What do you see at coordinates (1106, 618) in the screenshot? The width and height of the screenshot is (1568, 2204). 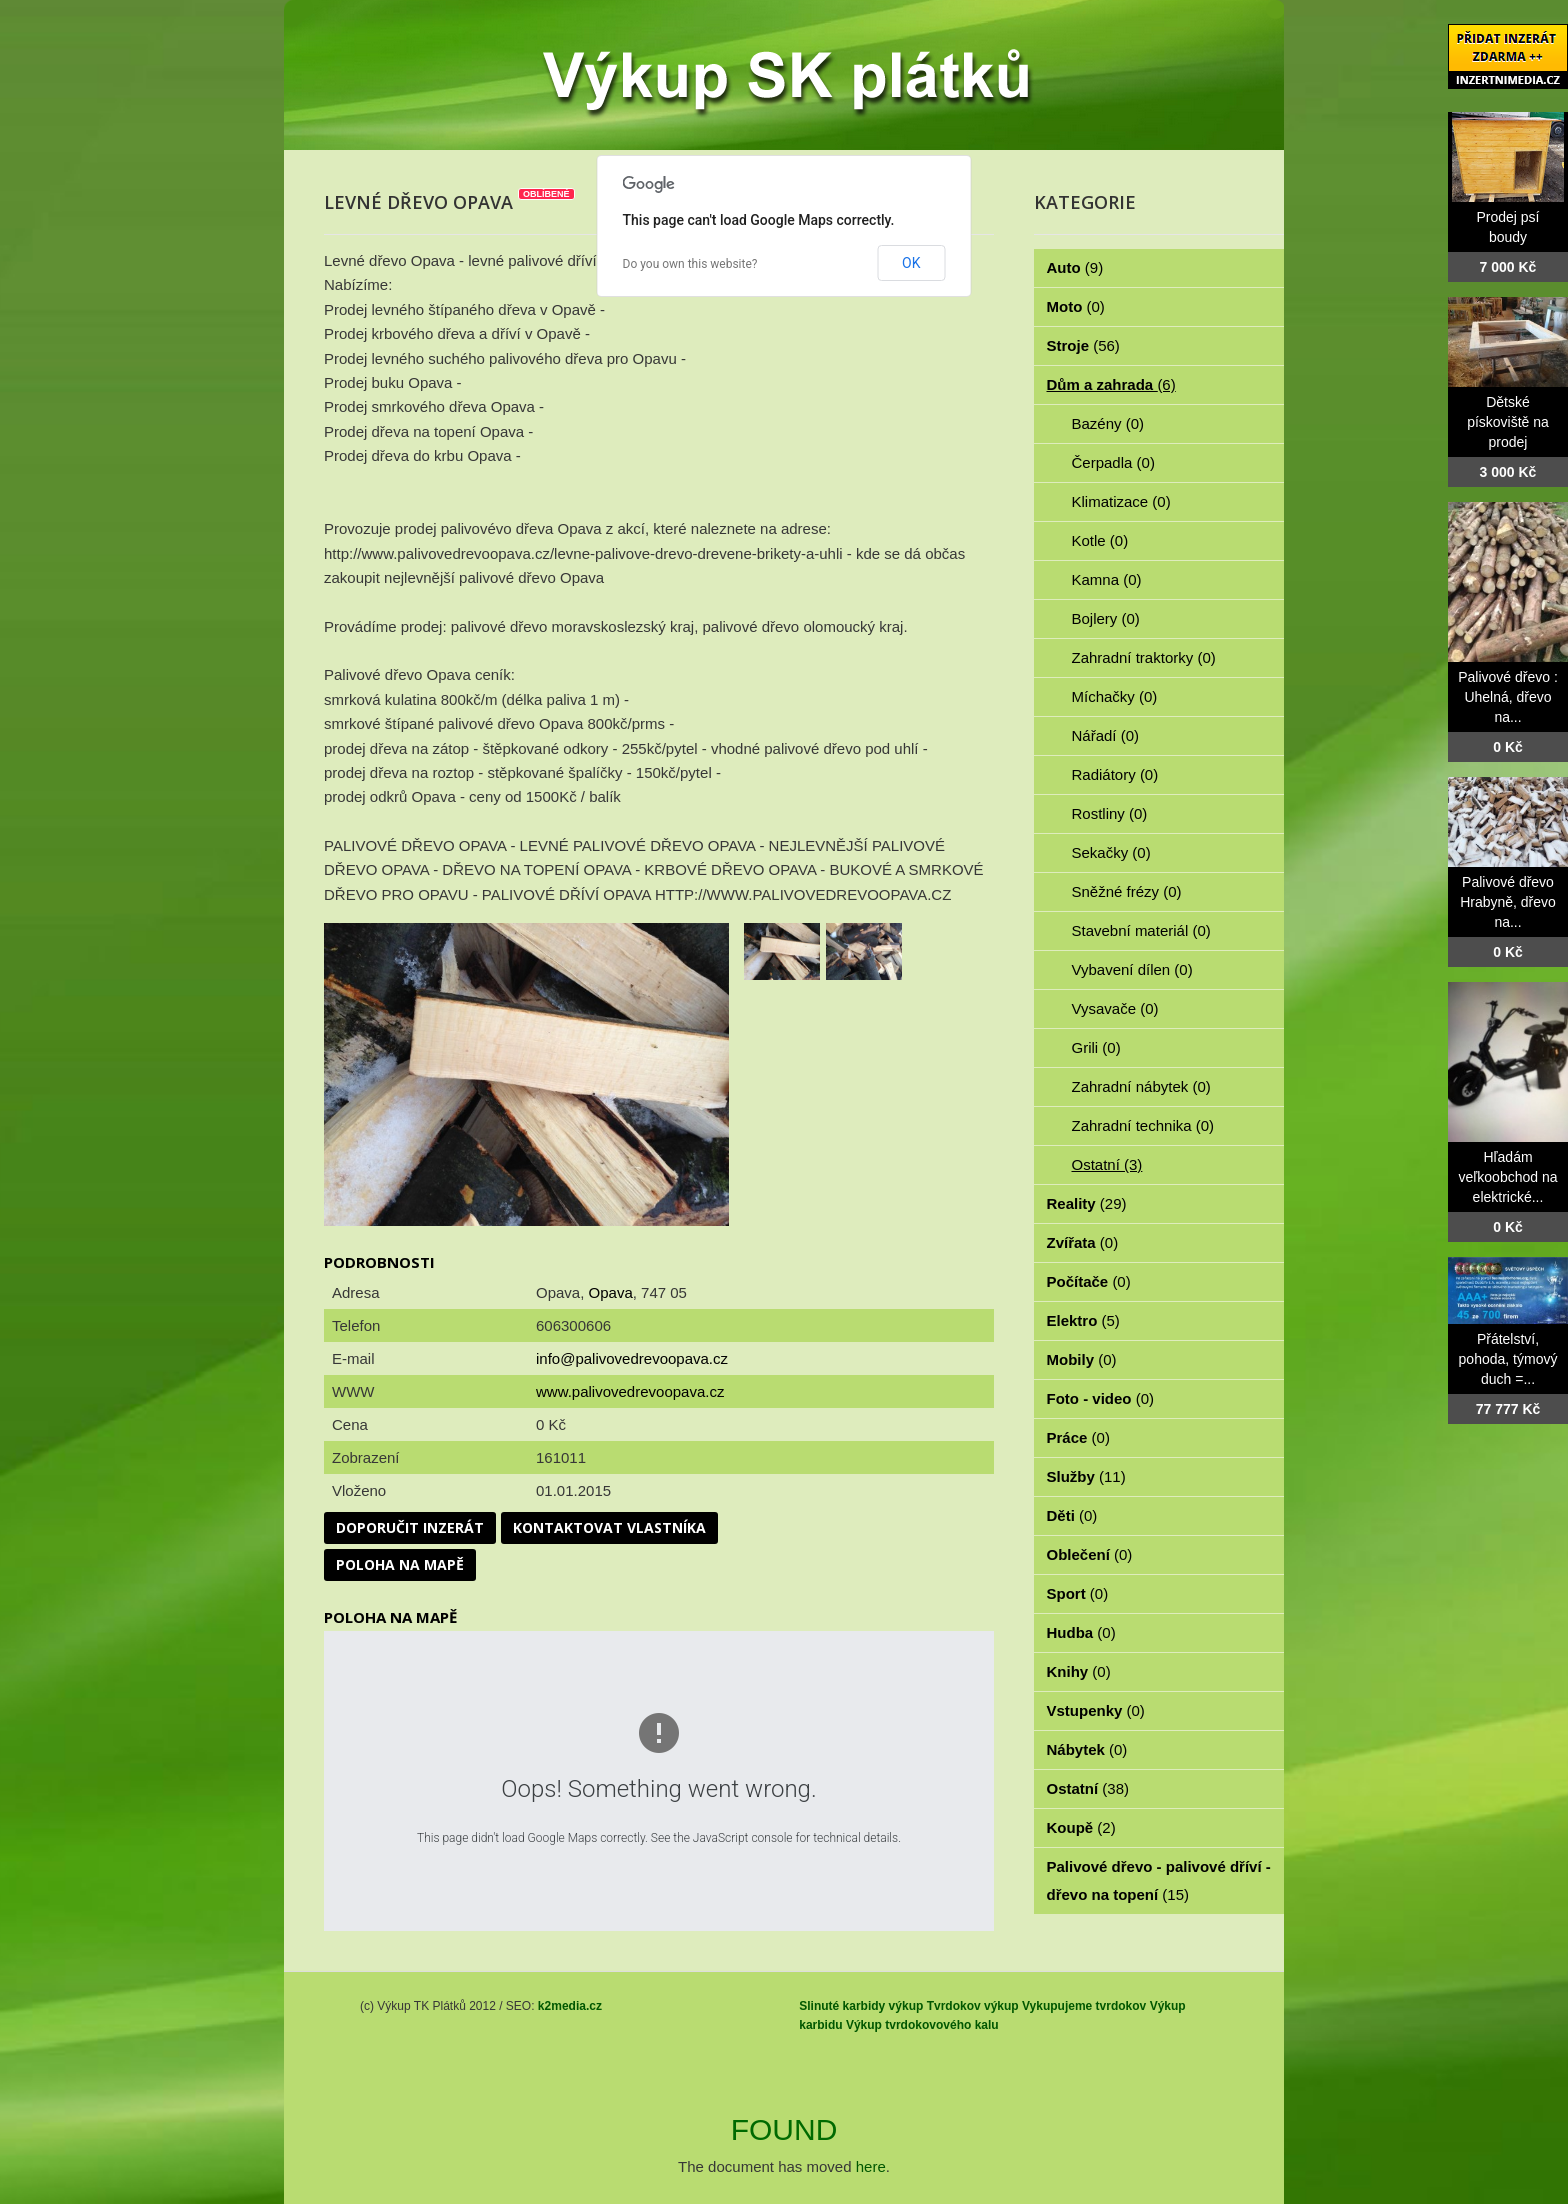 I see `Bojlery` at bounding box center [1106, 618].